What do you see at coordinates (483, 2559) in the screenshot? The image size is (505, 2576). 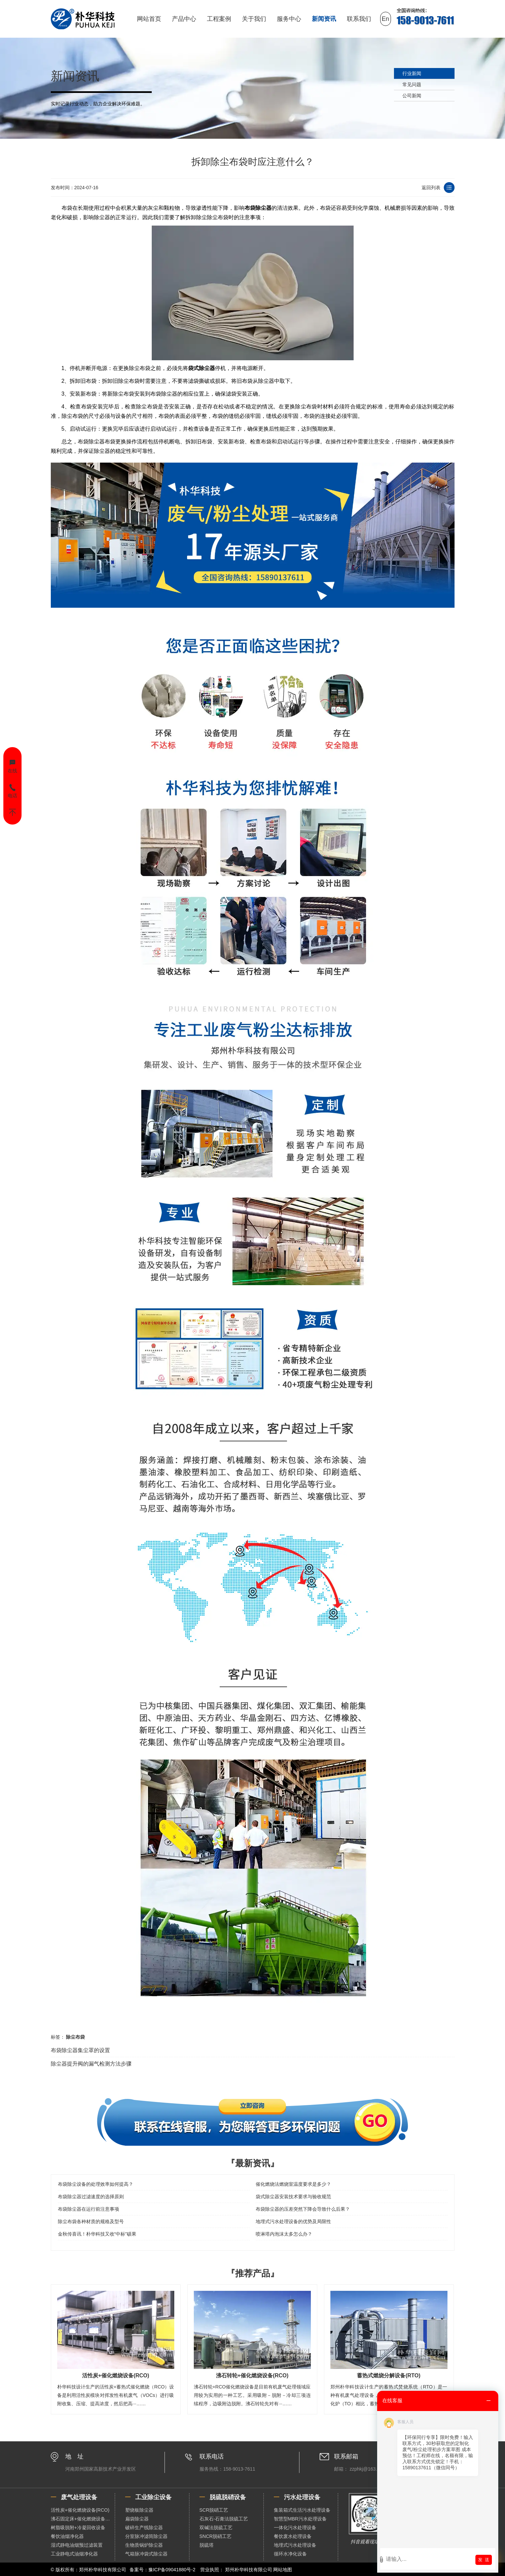 I see `发 送` at bounding box center [483, 2559].